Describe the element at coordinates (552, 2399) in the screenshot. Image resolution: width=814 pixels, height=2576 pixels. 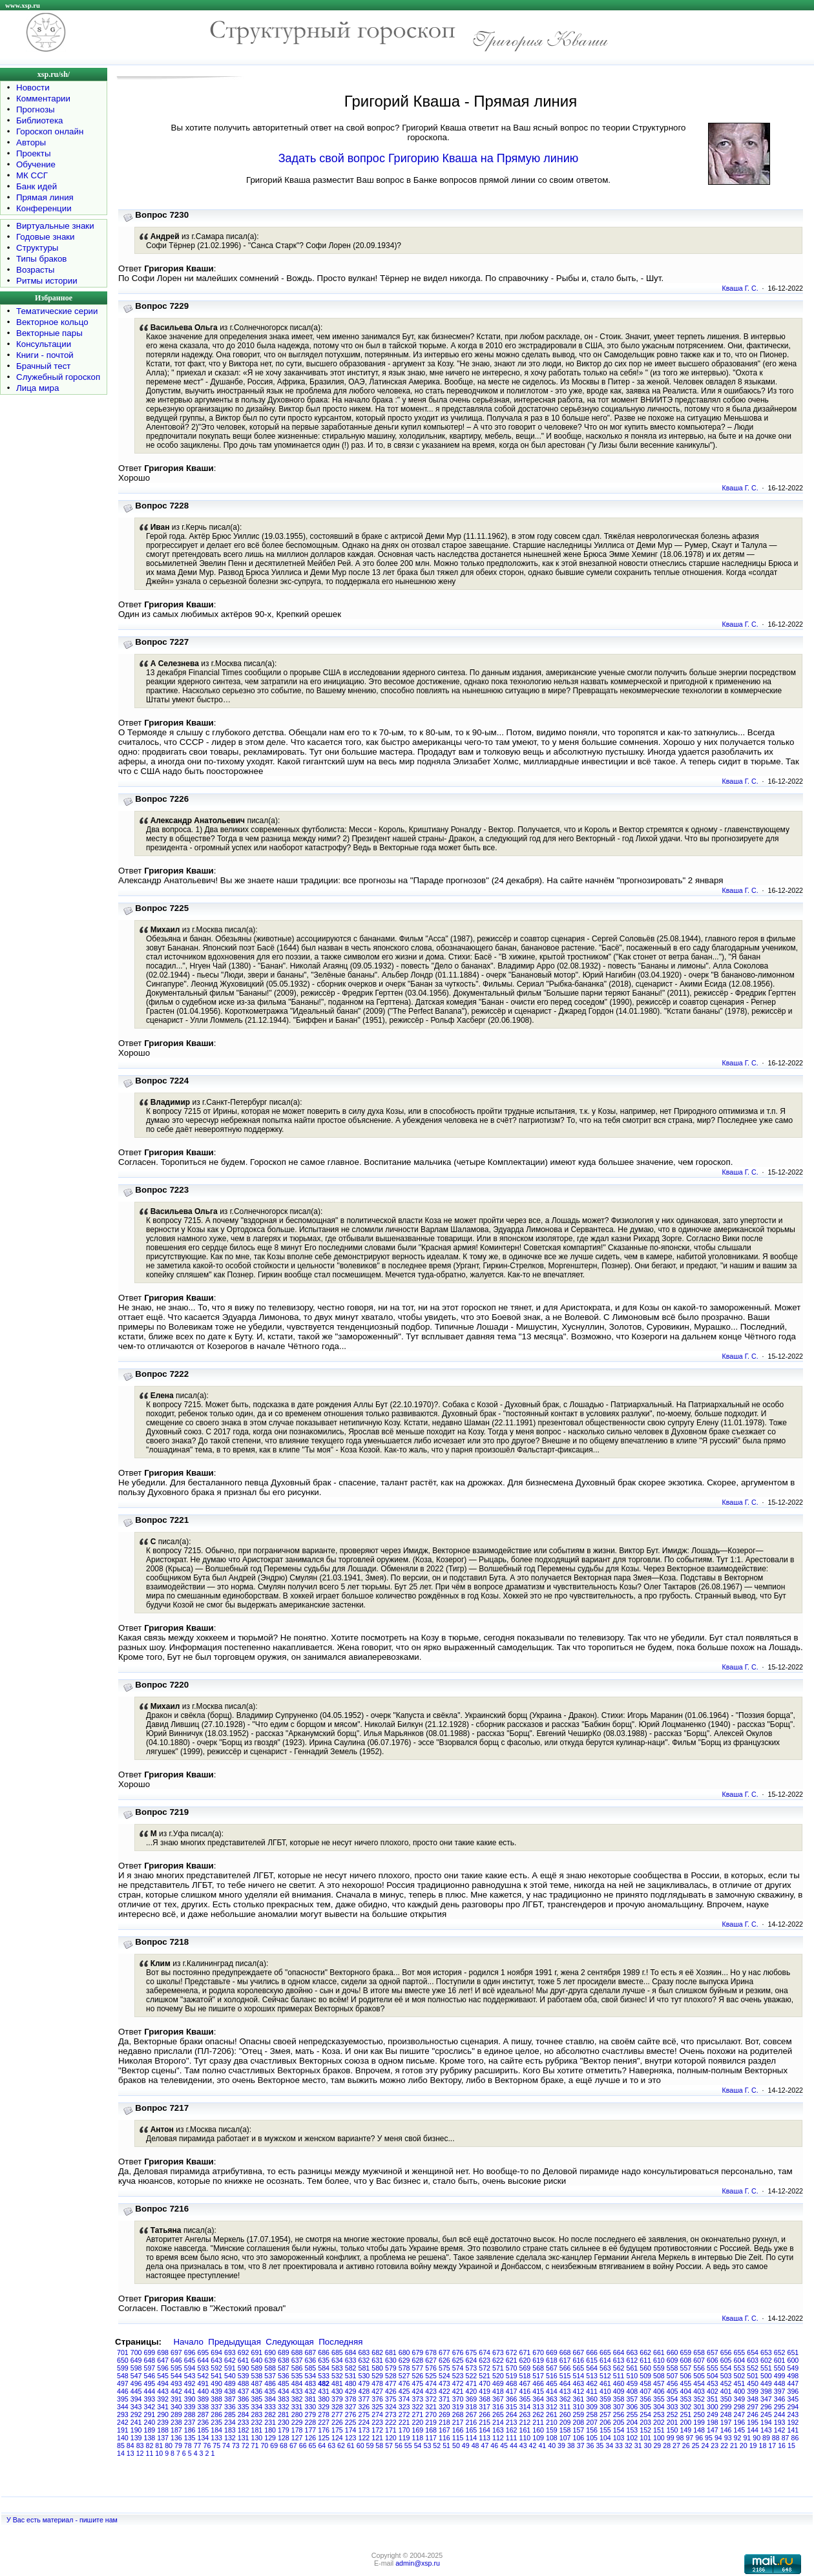
I see `363` at that location.